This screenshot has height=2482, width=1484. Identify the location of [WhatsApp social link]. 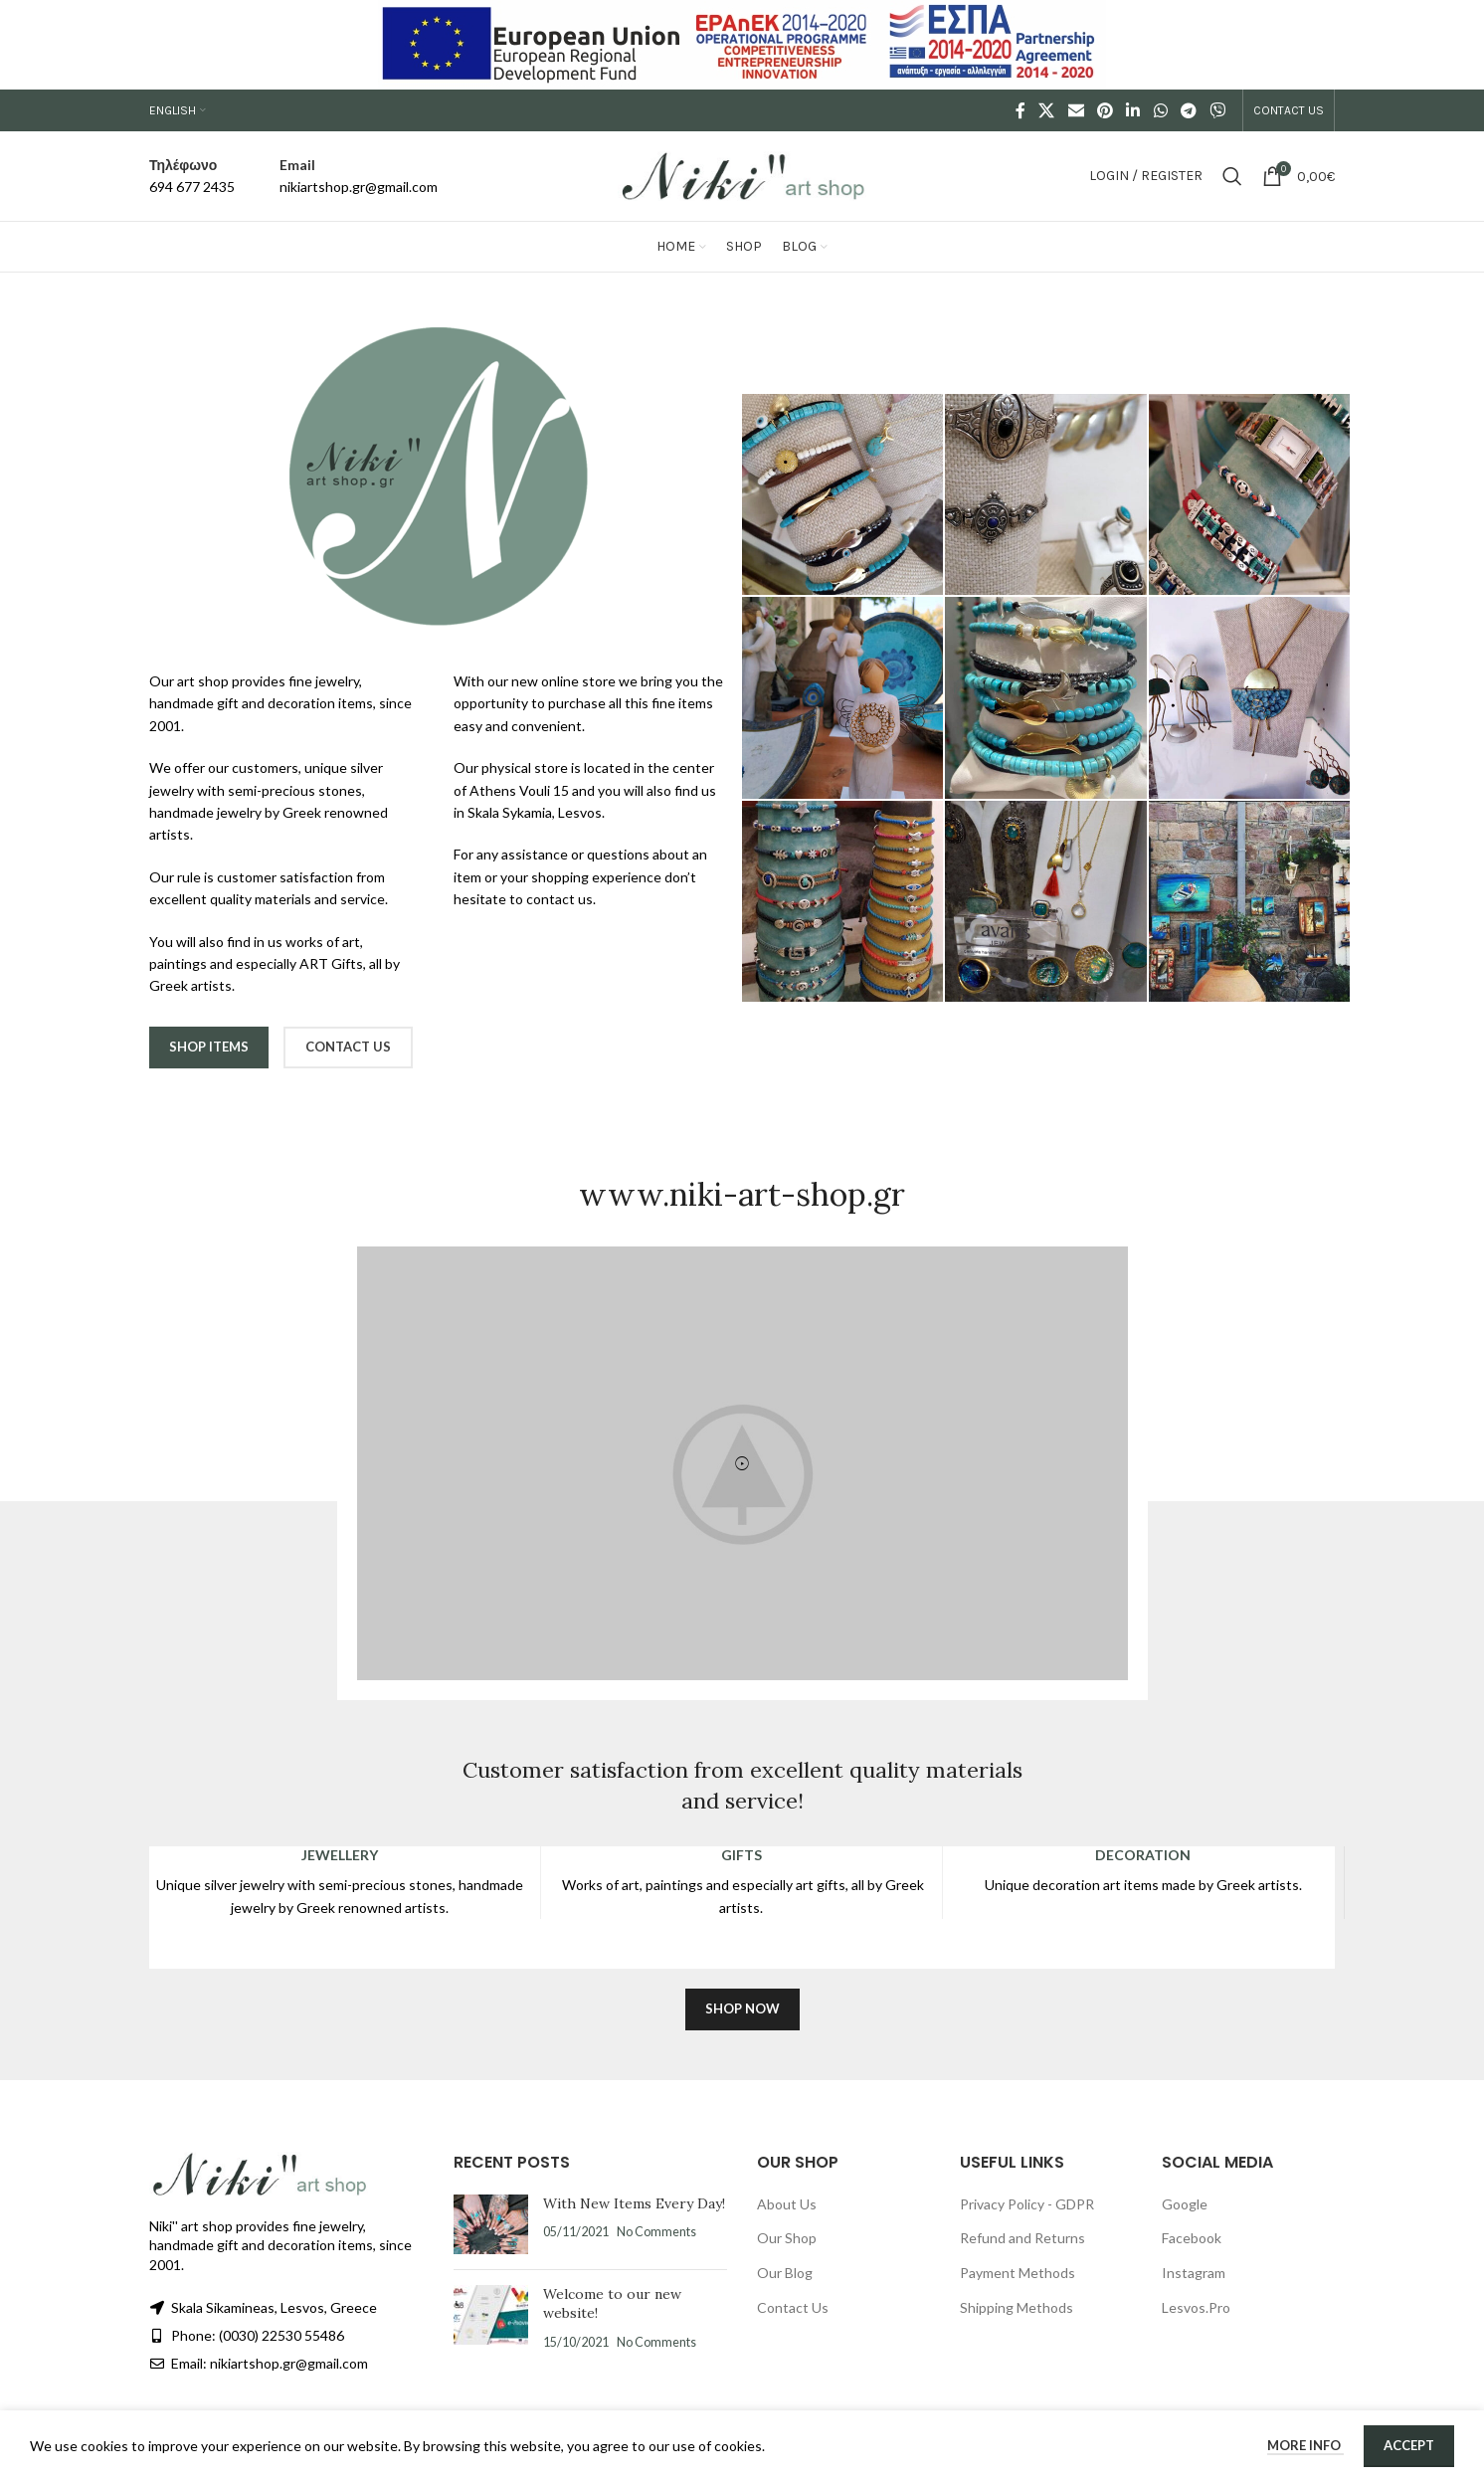
(1160, 110).